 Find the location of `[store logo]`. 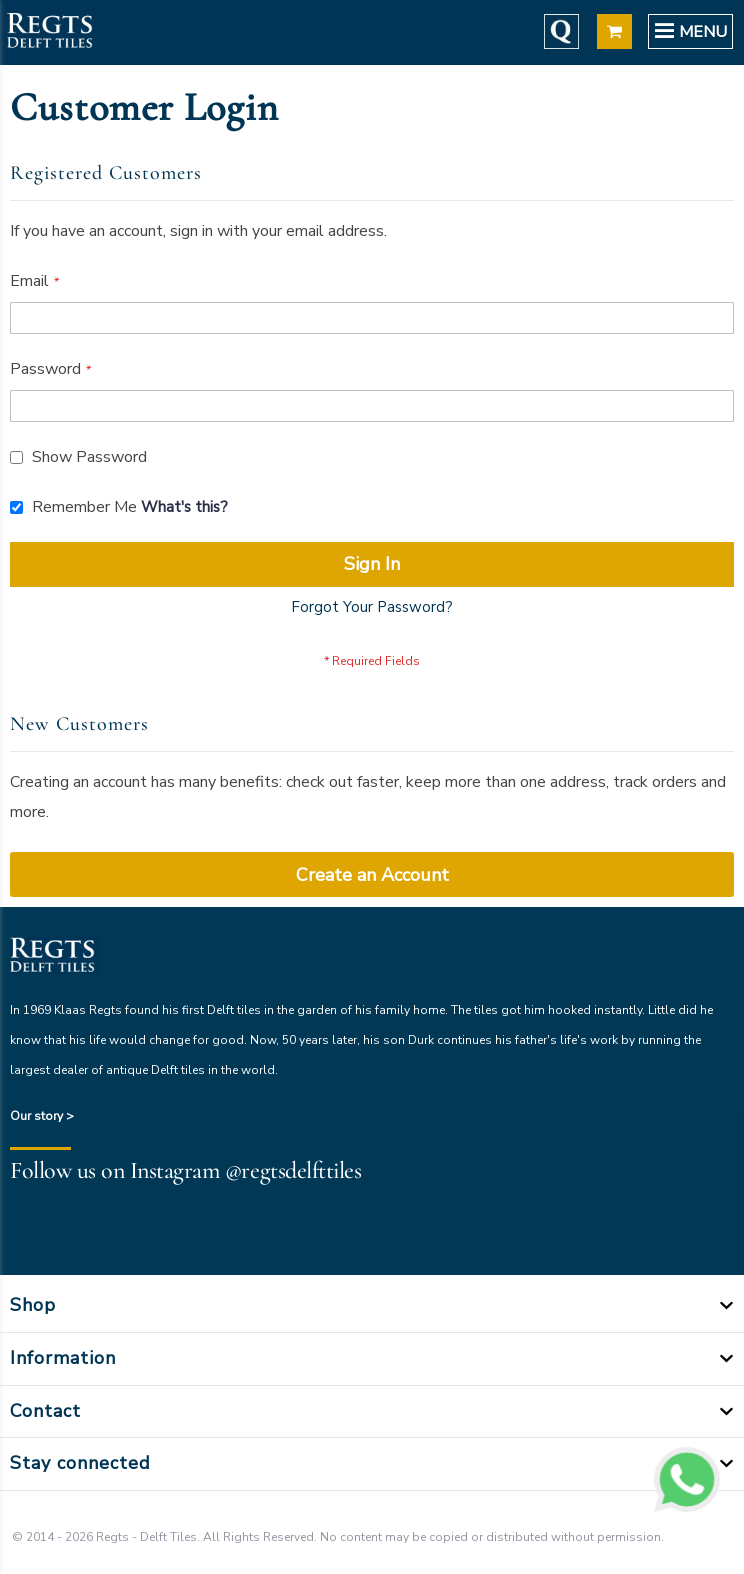

[store logo] is located at coordinates (49, 32).